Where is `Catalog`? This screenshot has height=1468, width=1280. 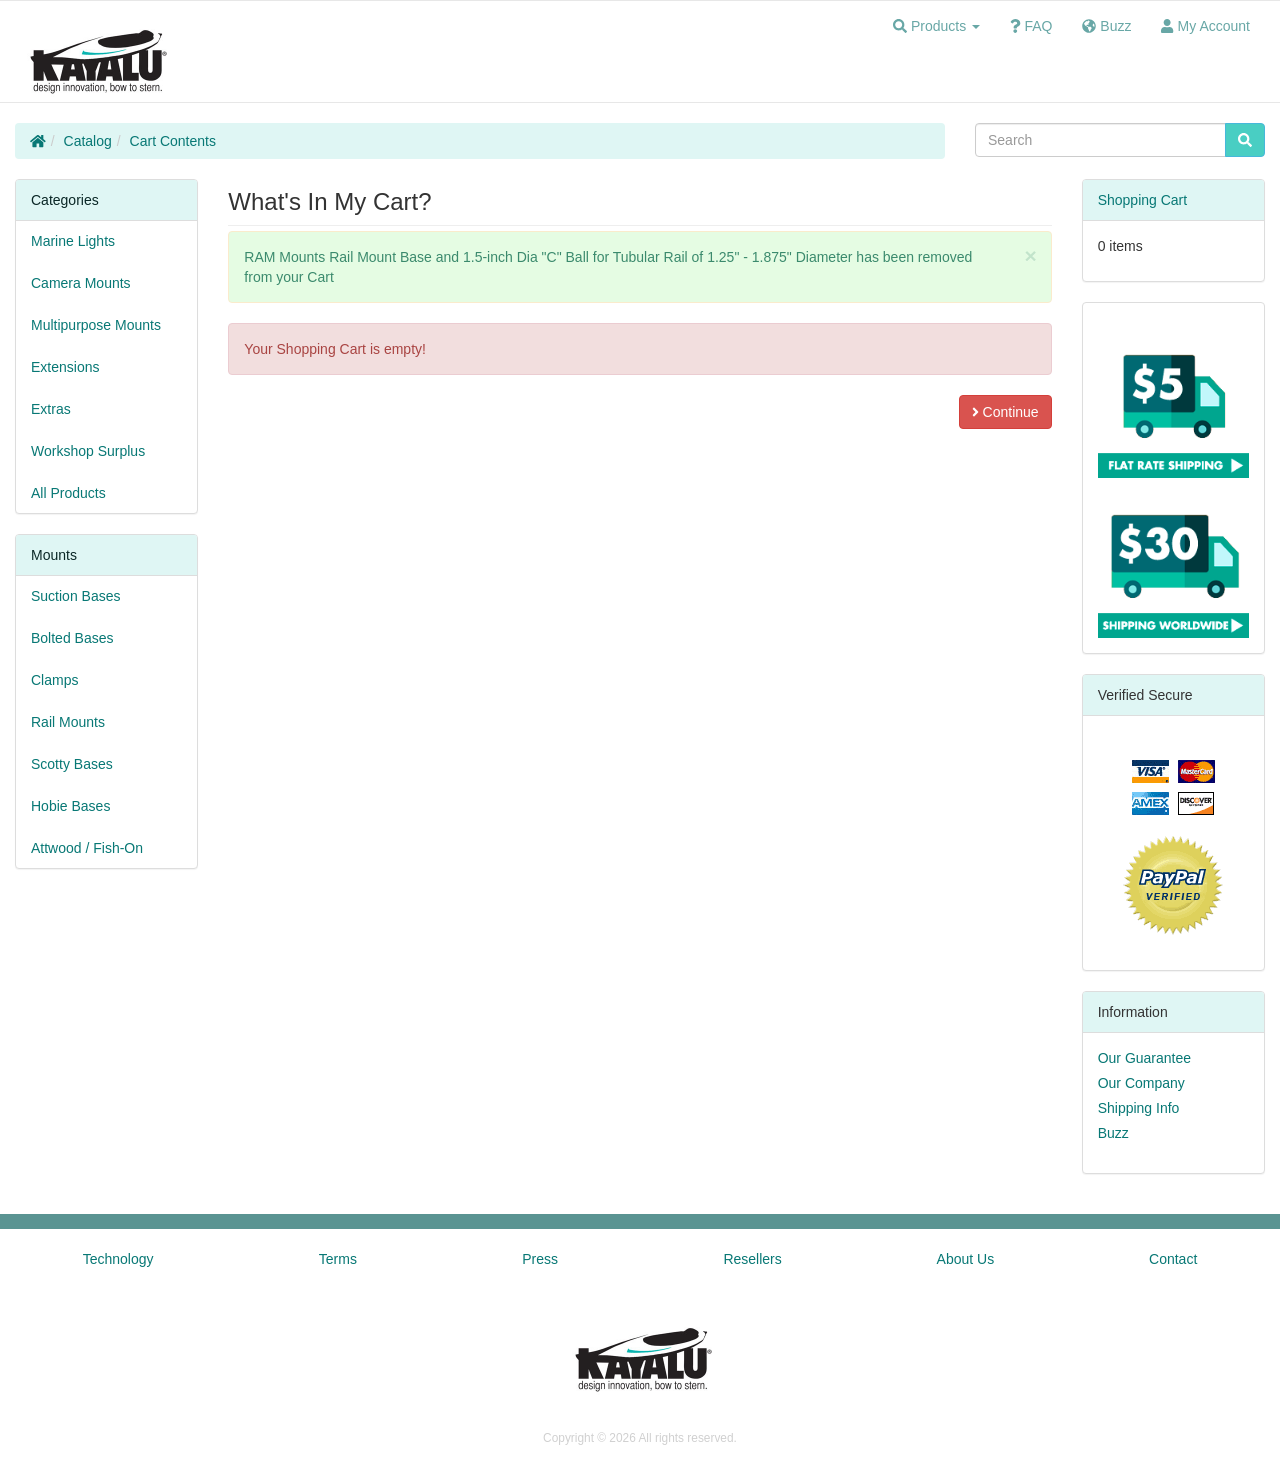
Catalog is located at coordinates (88, 141).